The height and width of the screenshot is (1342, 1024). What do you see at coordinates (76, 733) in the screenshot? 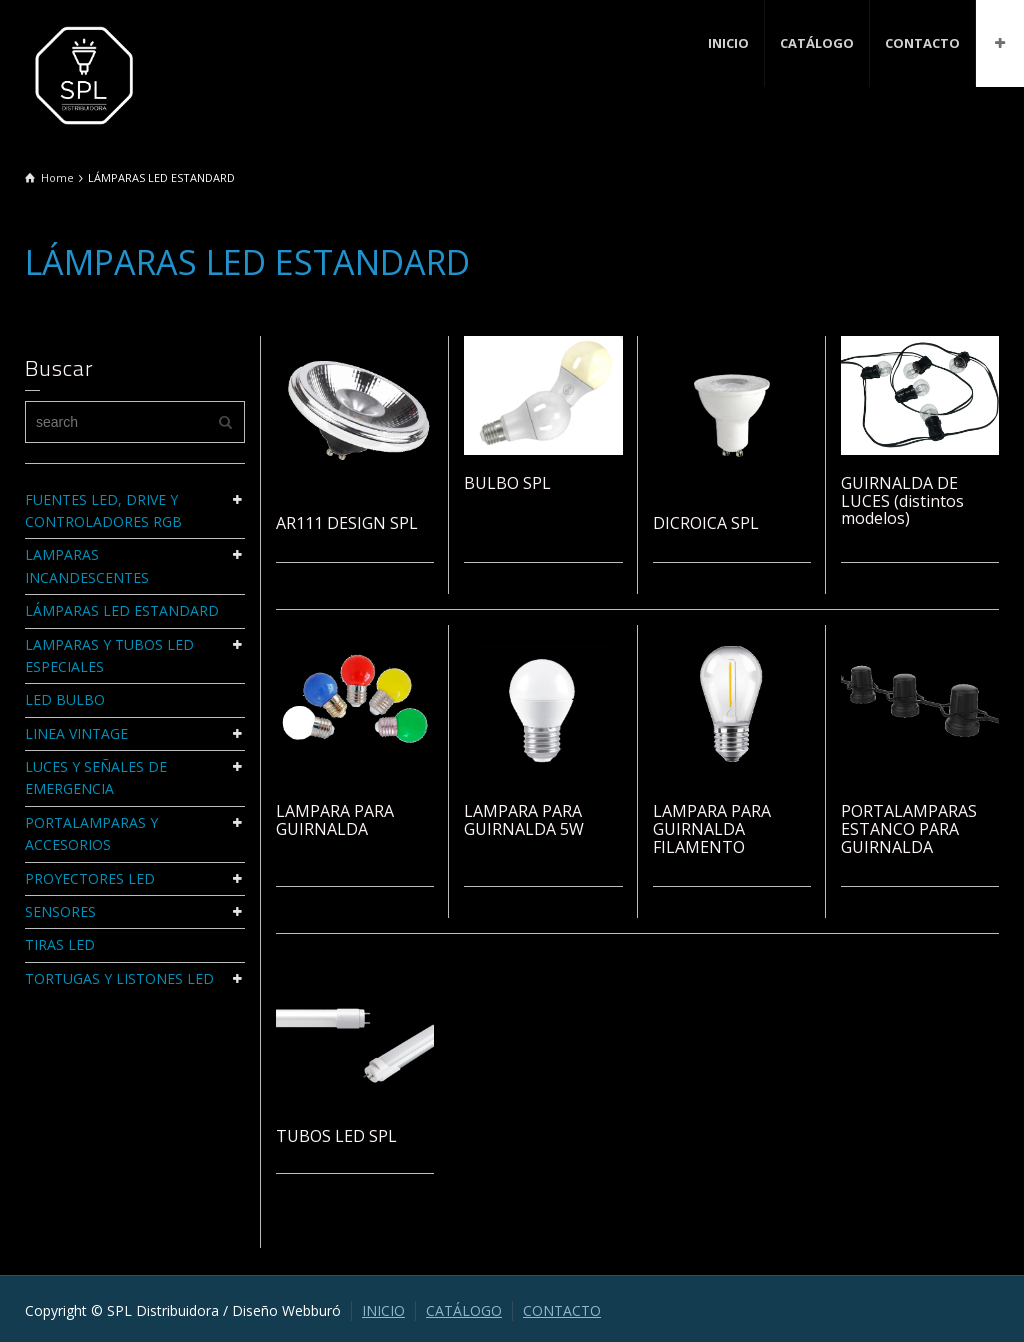
I see `LINEA VINTAGE` at bounding box center [76, 733].